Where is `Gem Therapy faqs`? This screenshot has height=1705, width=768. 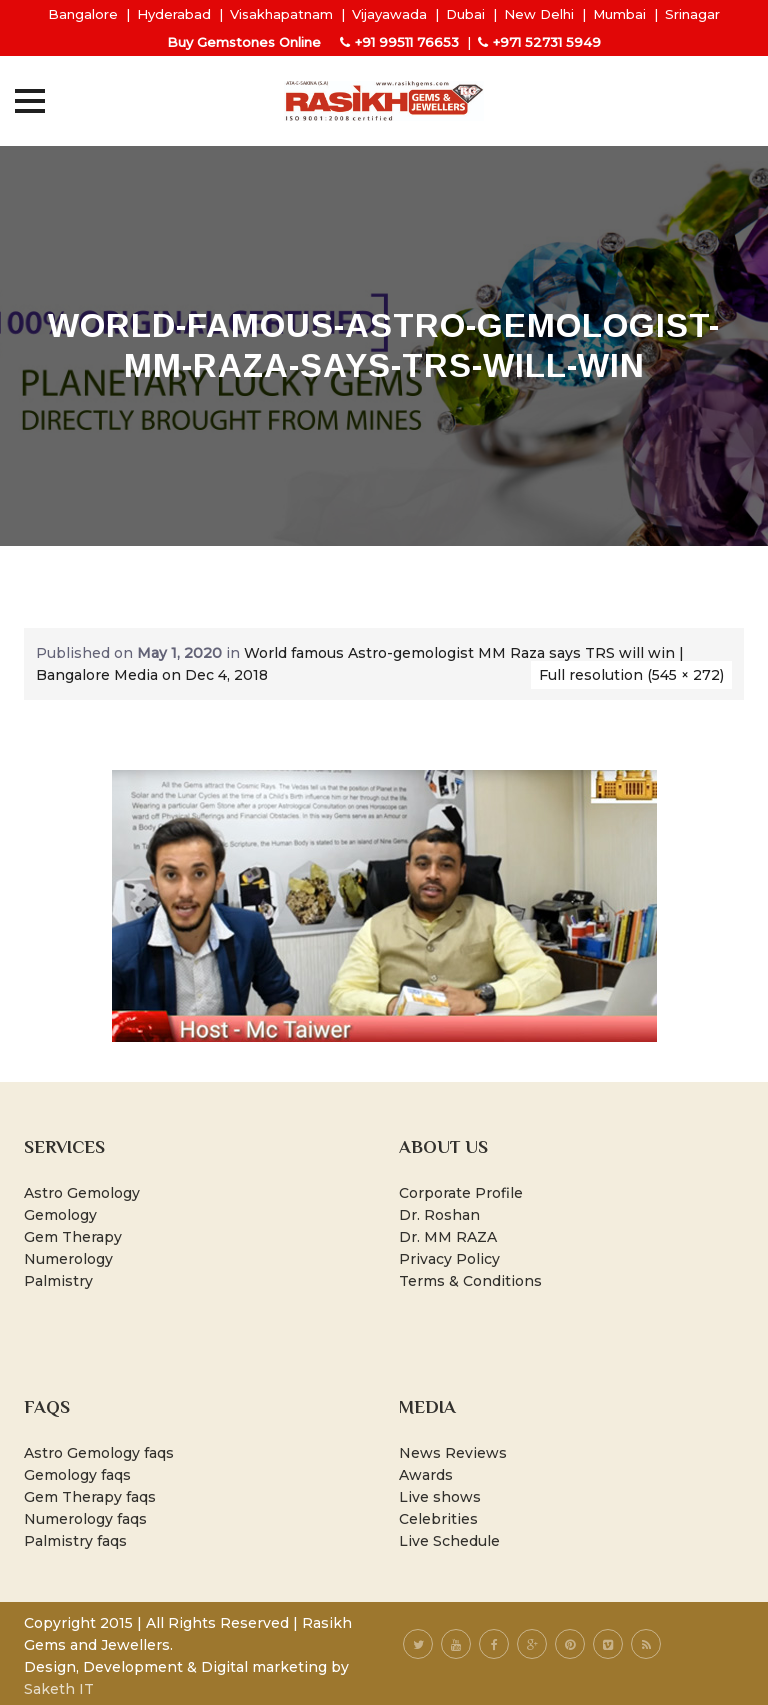
Gem Therapy faqs is located at coordinates (90, 1497).